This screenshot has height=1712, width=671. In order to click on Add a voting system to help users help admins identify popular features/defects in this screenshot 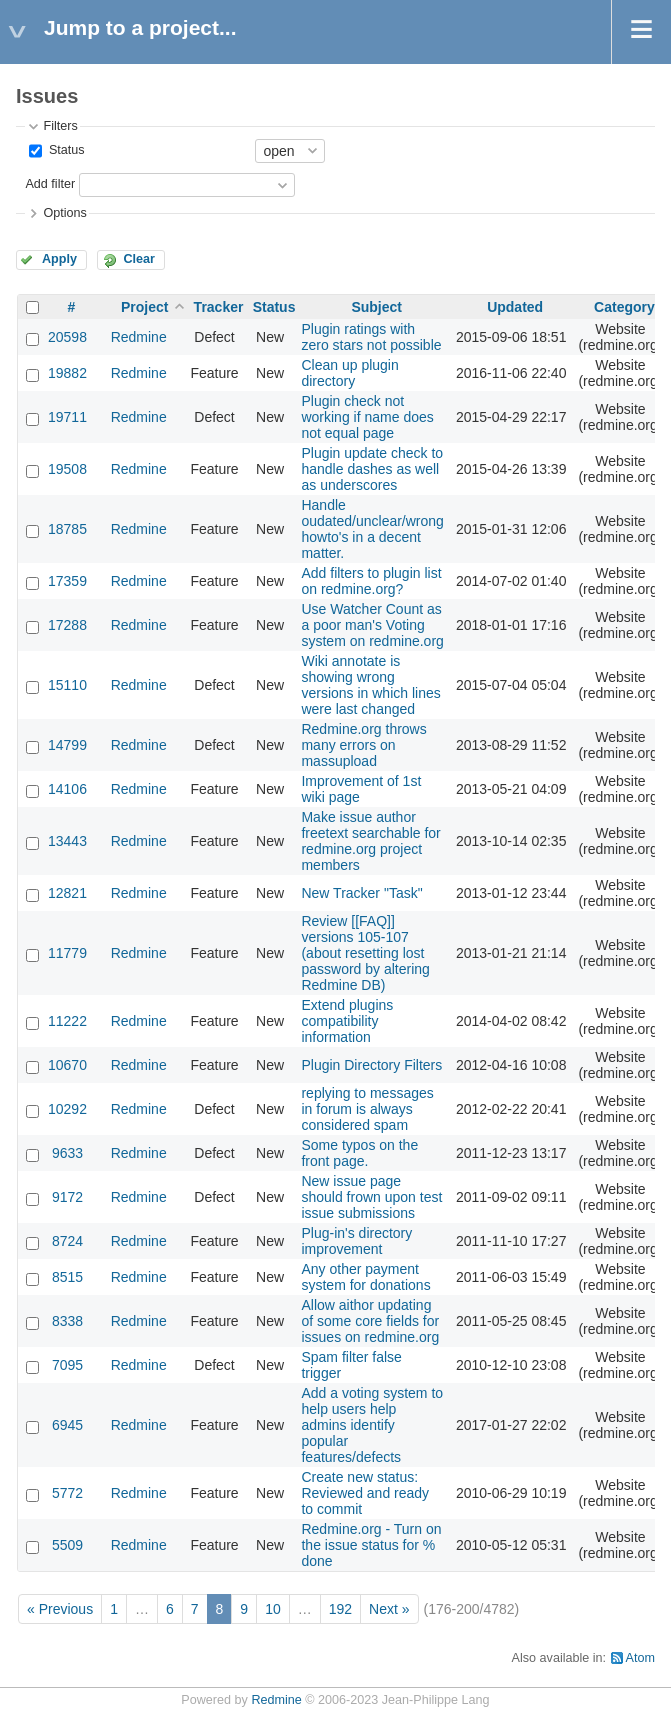, I will do `click(372, 1425)`.